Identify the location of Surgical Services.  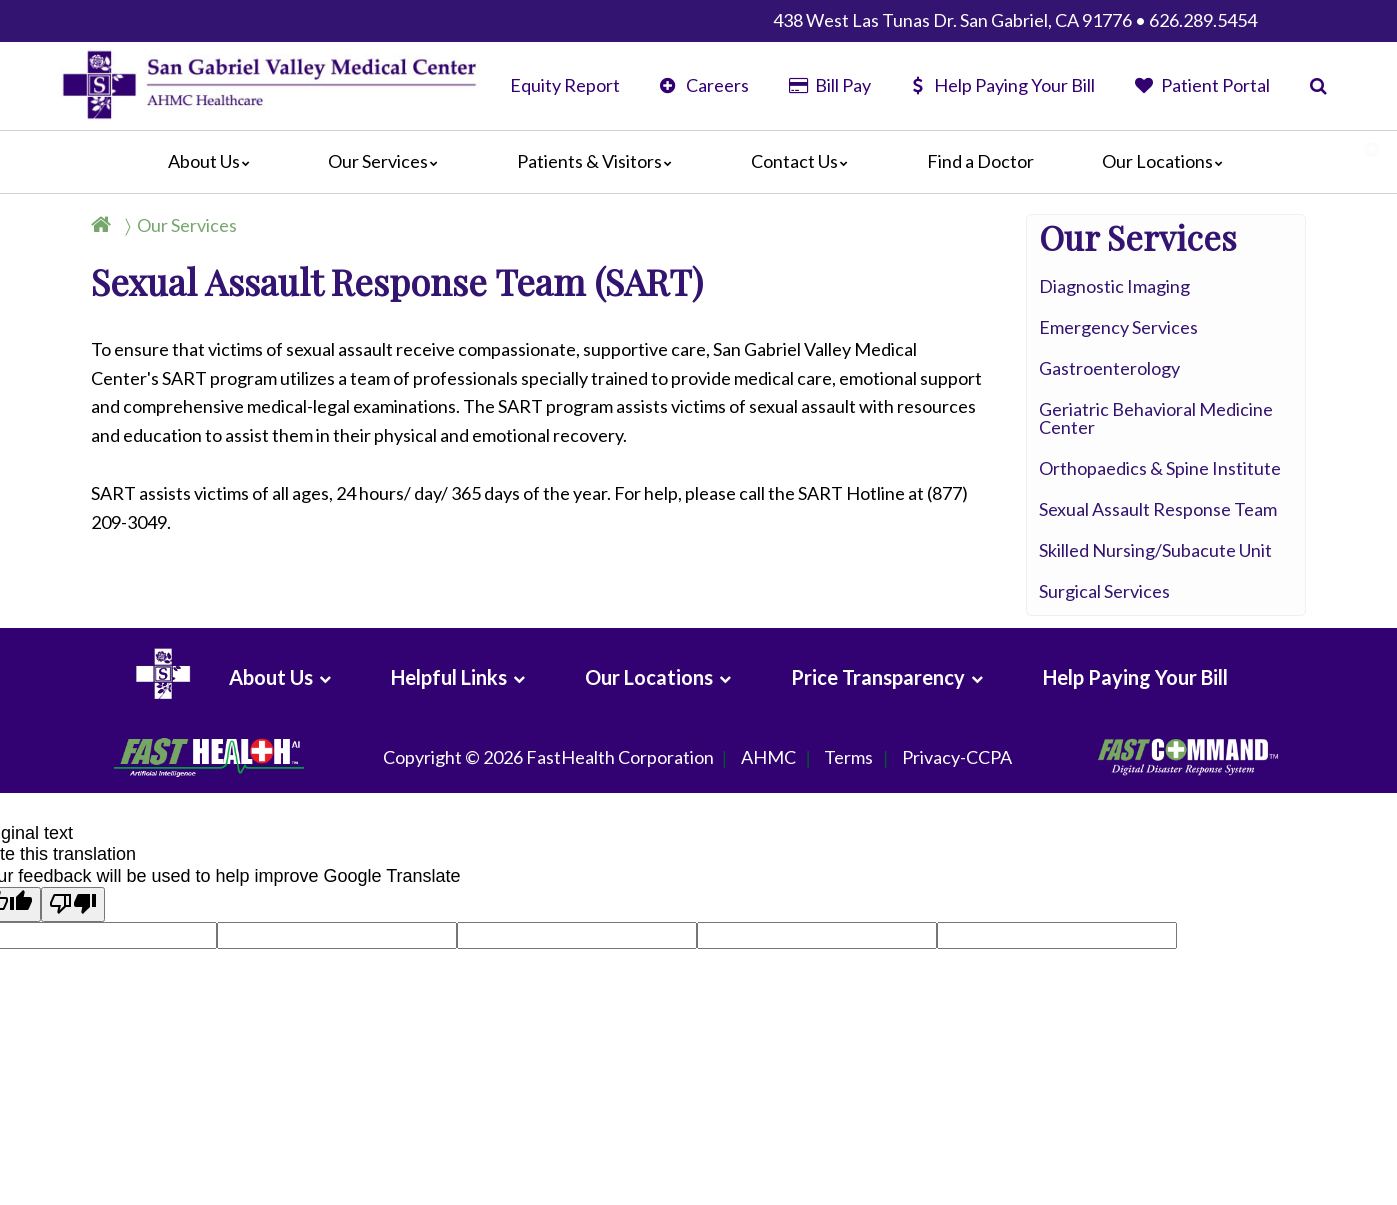
(1104, 591).